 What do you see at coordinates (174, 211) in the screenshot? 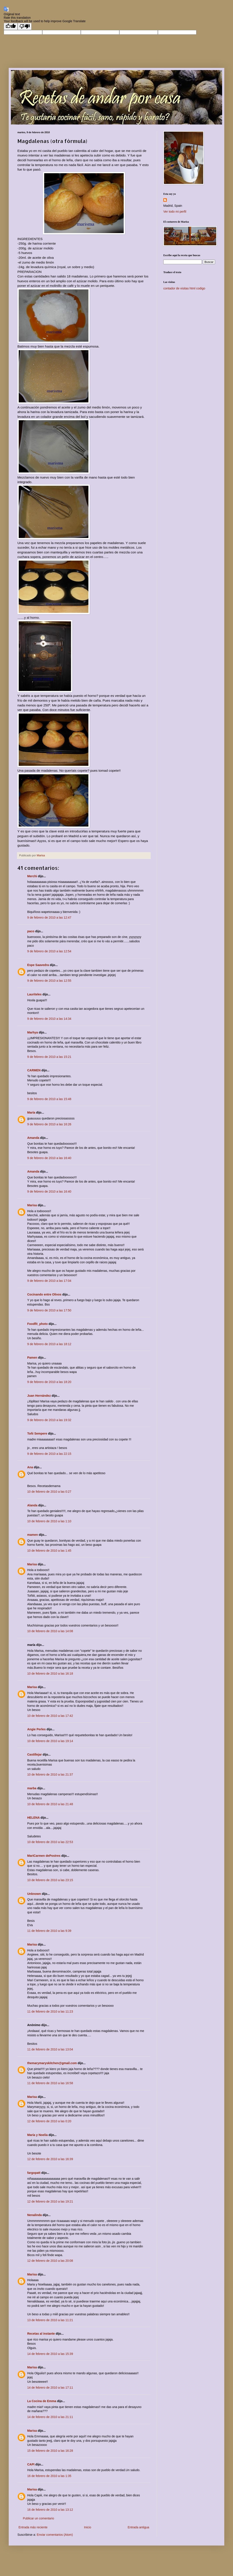
I see `Ver todo mi perfil` at bounding box center [174, 211].